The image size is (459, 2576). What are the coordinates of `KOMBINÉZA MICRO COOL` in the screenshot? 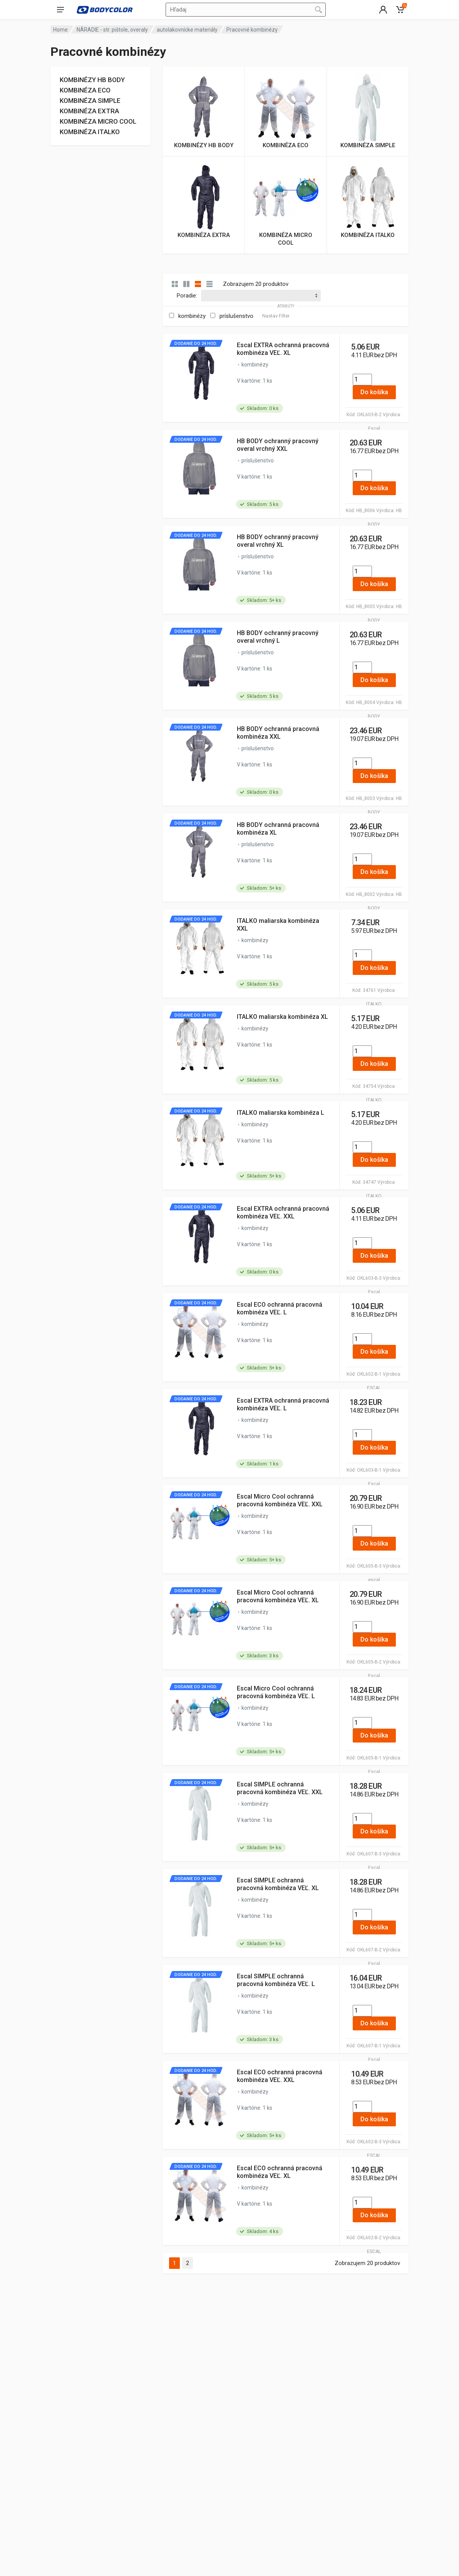 It's located at (98, 121).